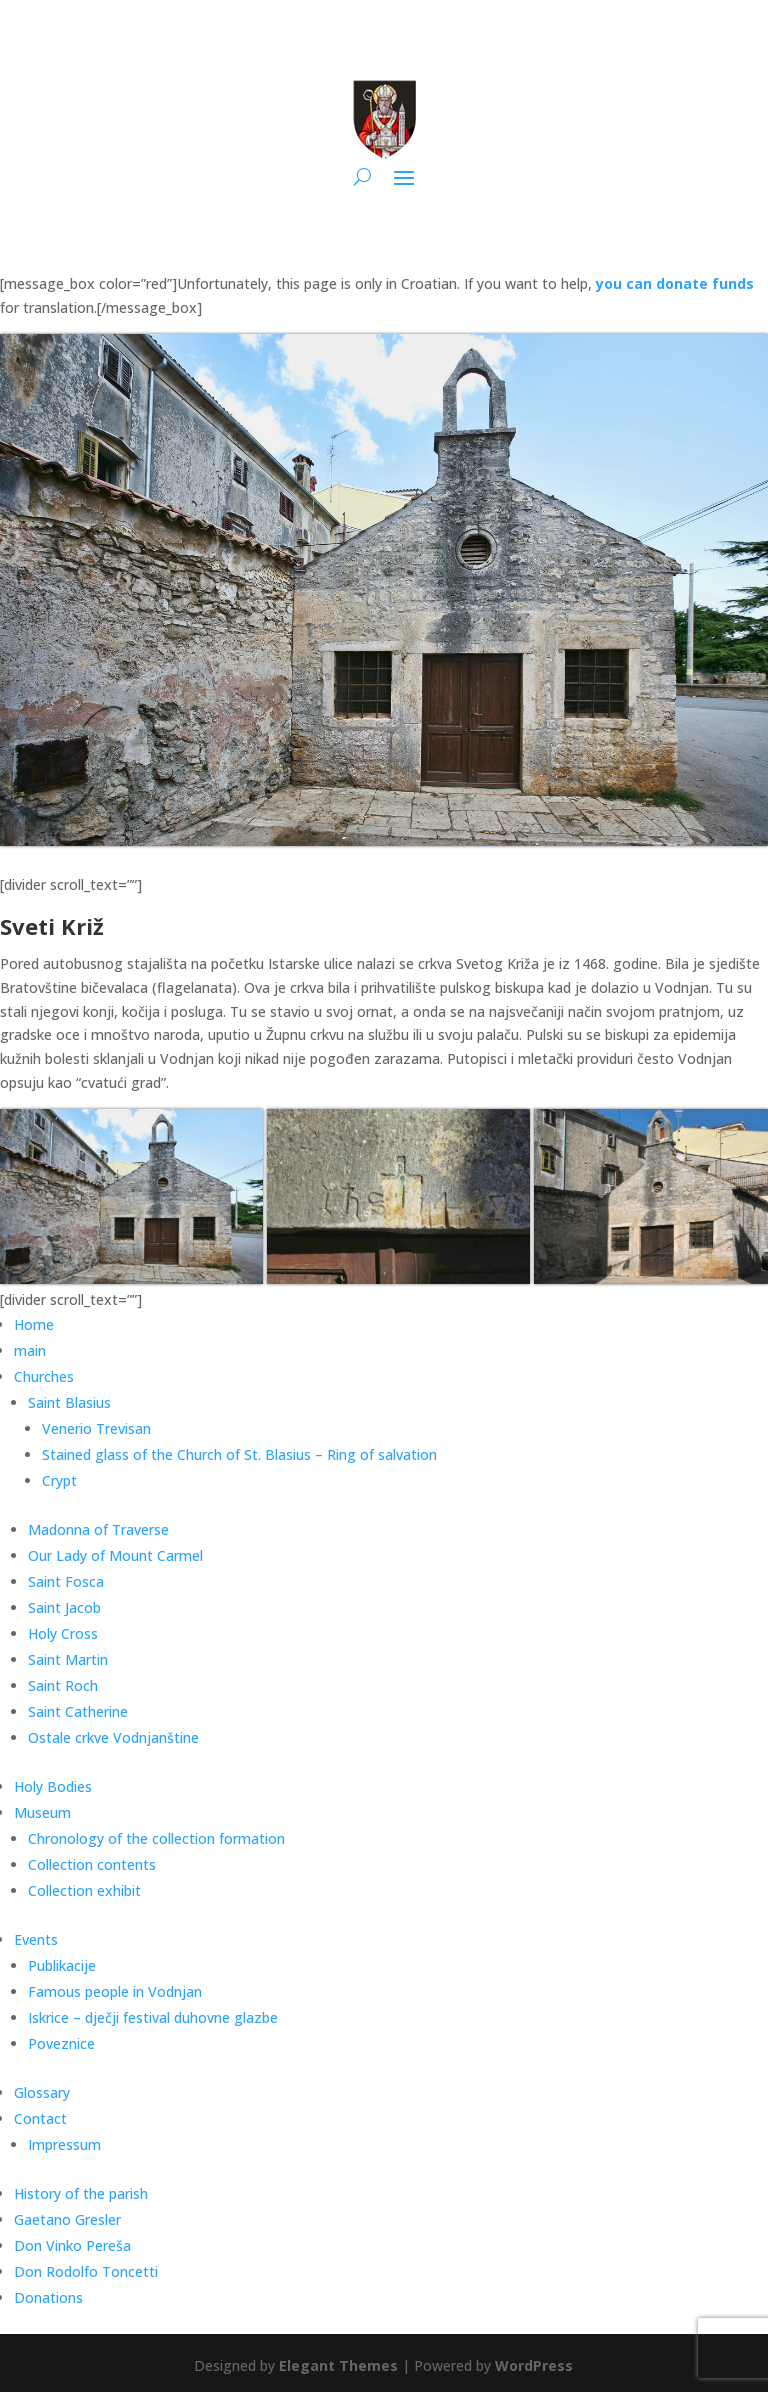 This screenshot has height=2392, width=768. Describe the element at coordinates (40, 2118) in the screenshot. I see `Contact` at that location.